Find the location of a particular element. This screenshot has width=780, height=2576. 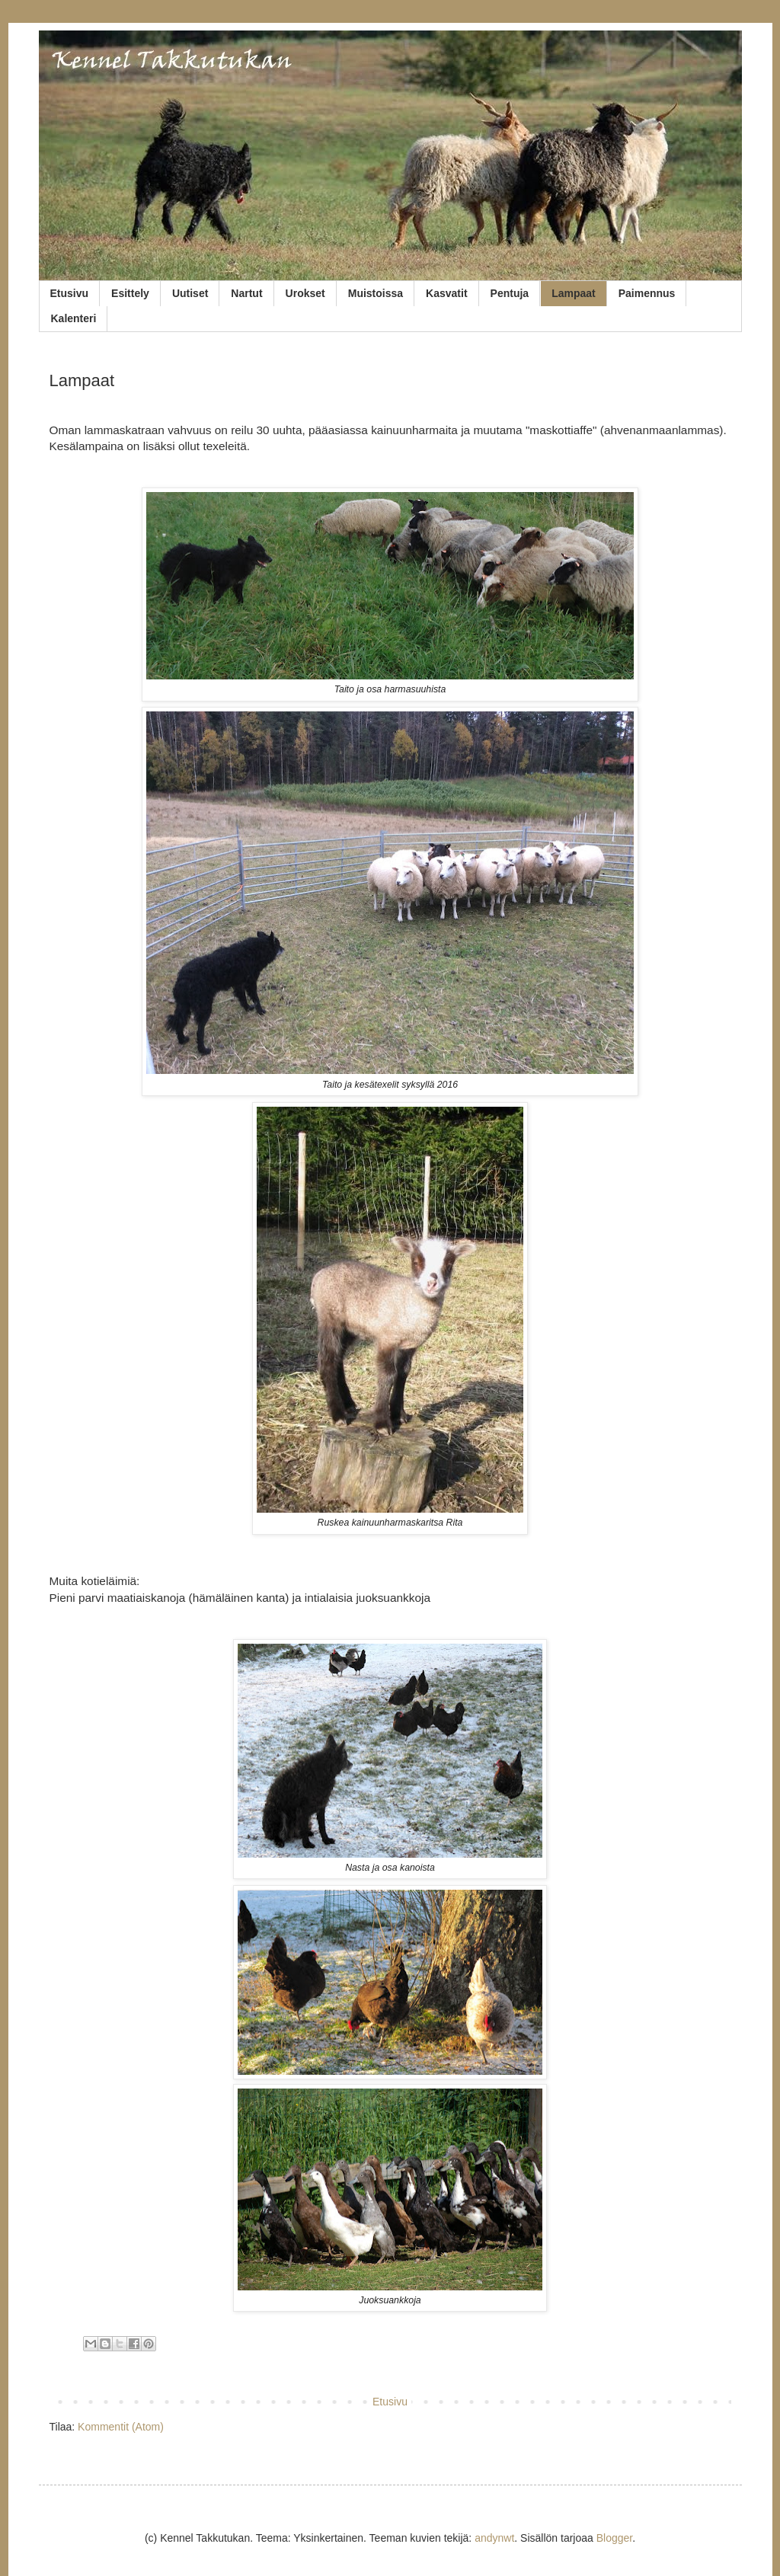

Pentuja is located at coordinates (510, 293).